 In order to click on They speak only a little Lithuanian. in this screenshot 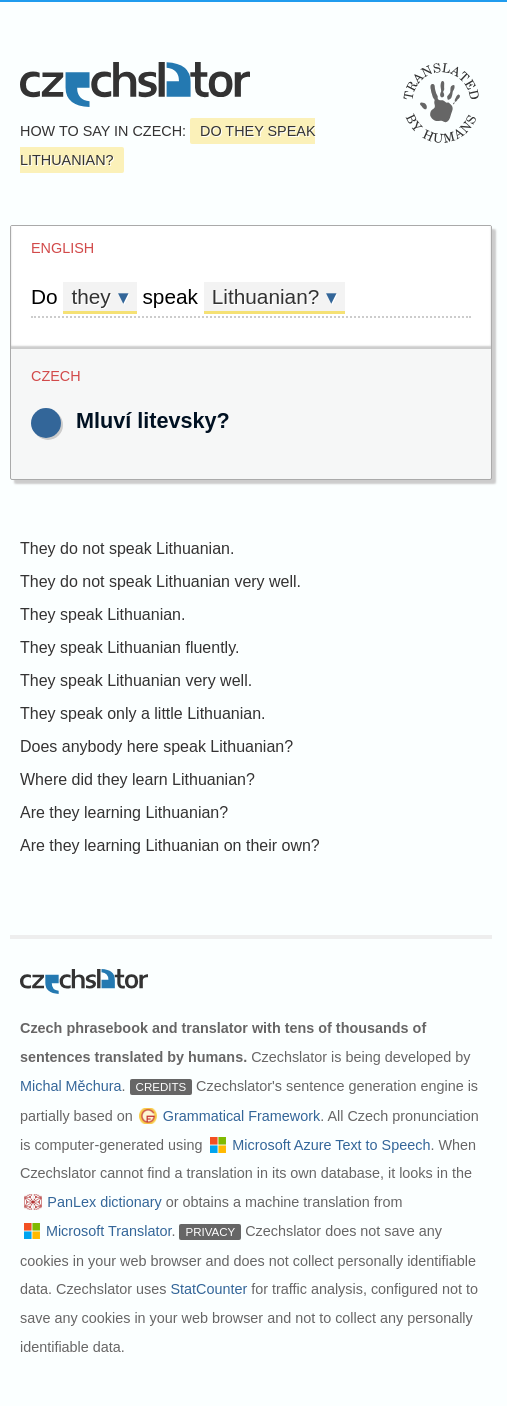, I will do `click(142, 713)`.